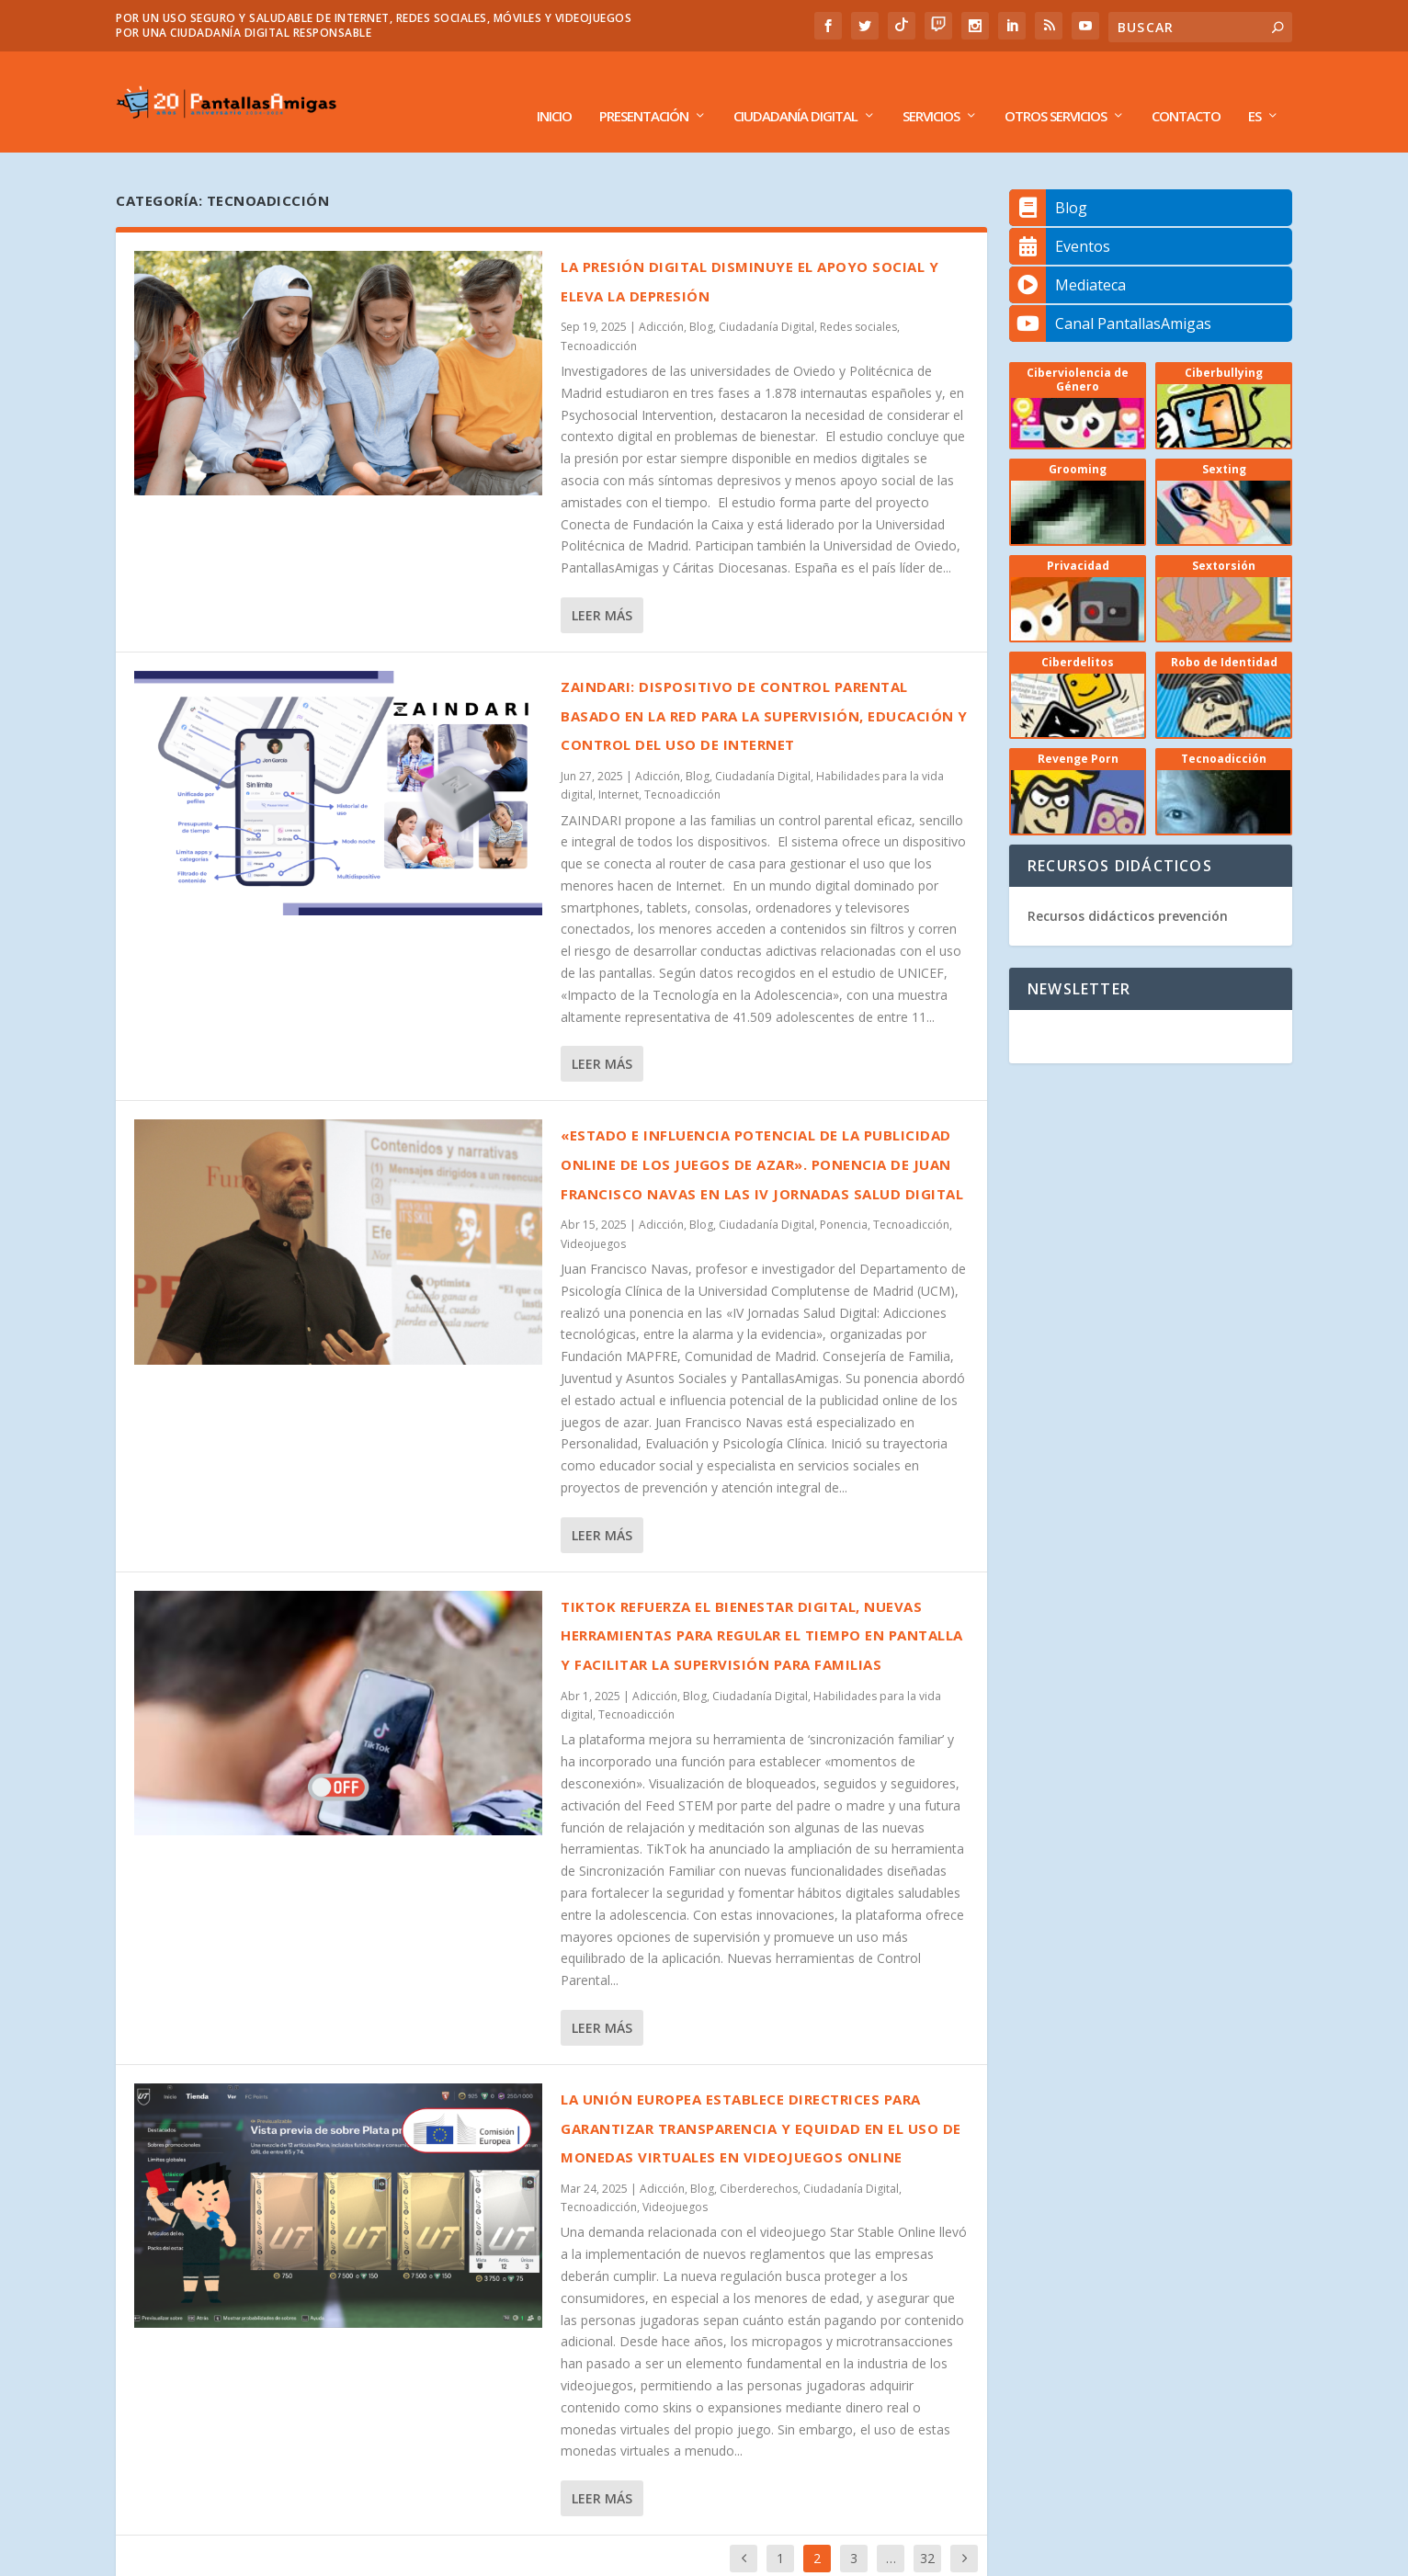 The width and height of the screenshot is (1408, 2576). What do you see at coordinates (1186, 89) in the screenshot?
I see `Contacto` at bounding box center [1186, 89].